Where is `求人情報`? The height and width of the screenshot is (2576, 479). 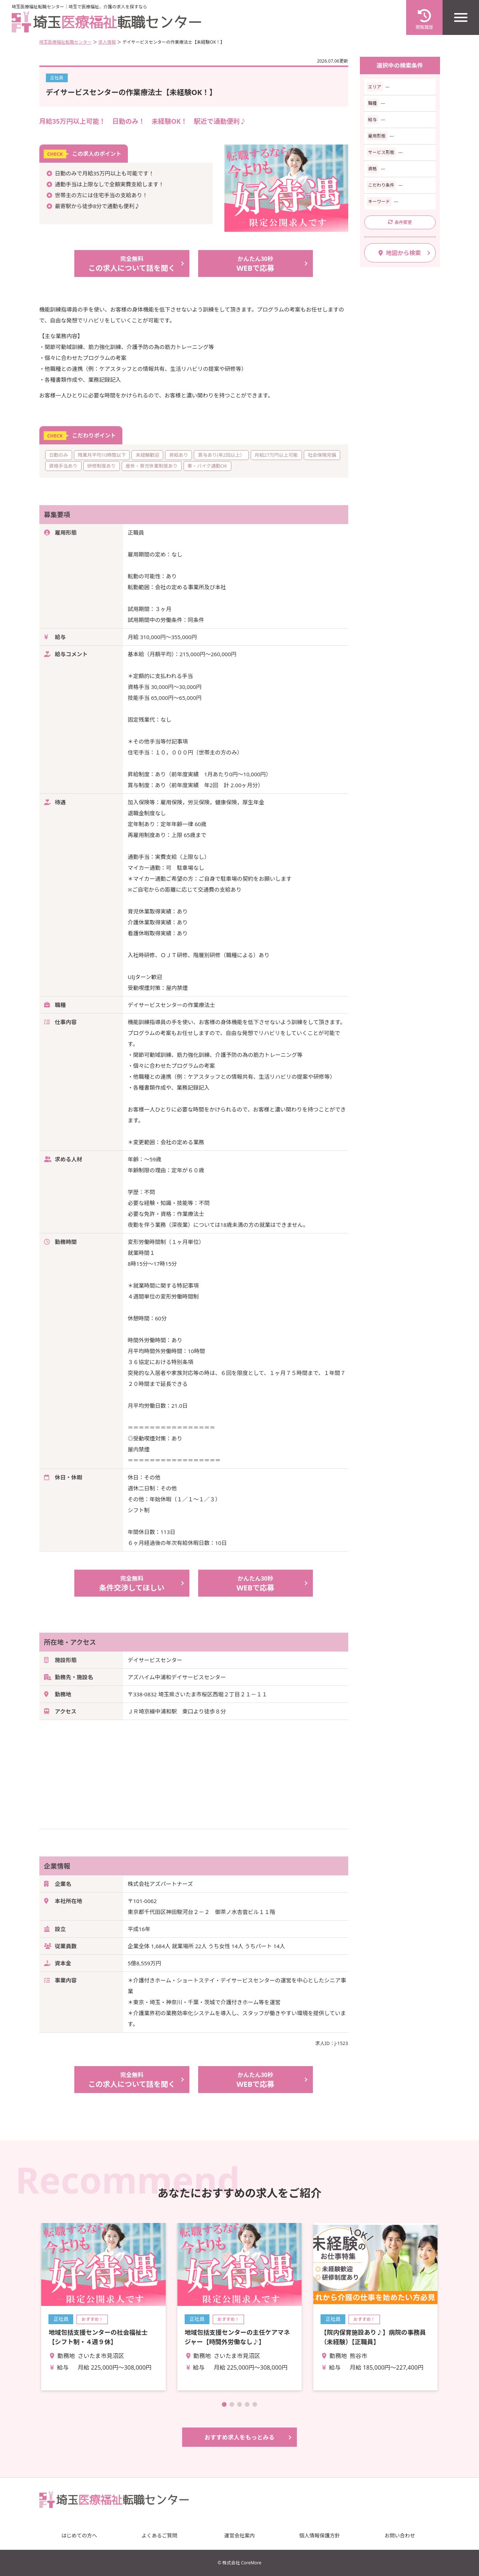 求人情報 is located at coordinates (107, 42).